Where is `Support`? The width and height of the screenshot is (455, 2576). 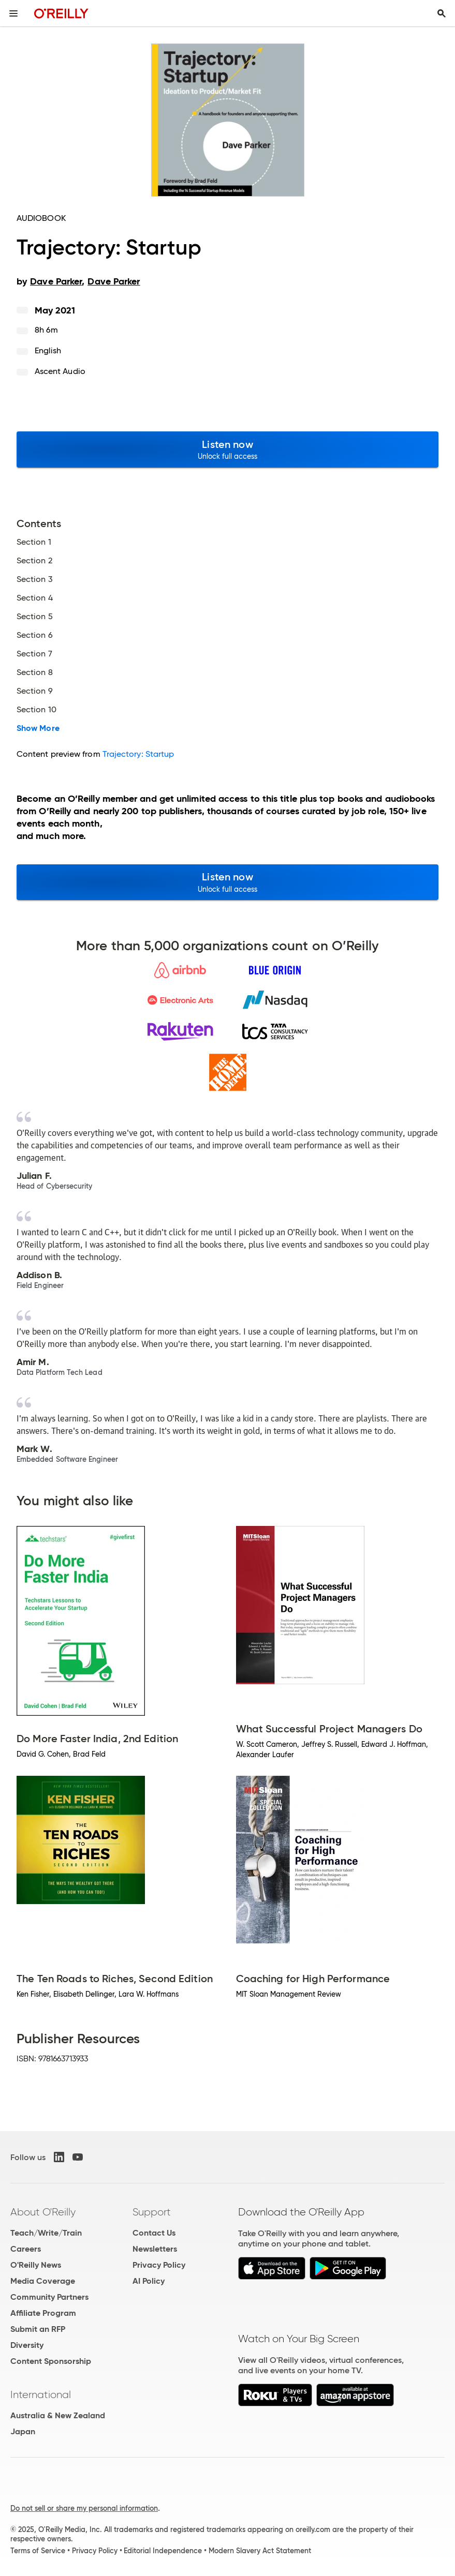 Support is located at coordinates (152, 2212).